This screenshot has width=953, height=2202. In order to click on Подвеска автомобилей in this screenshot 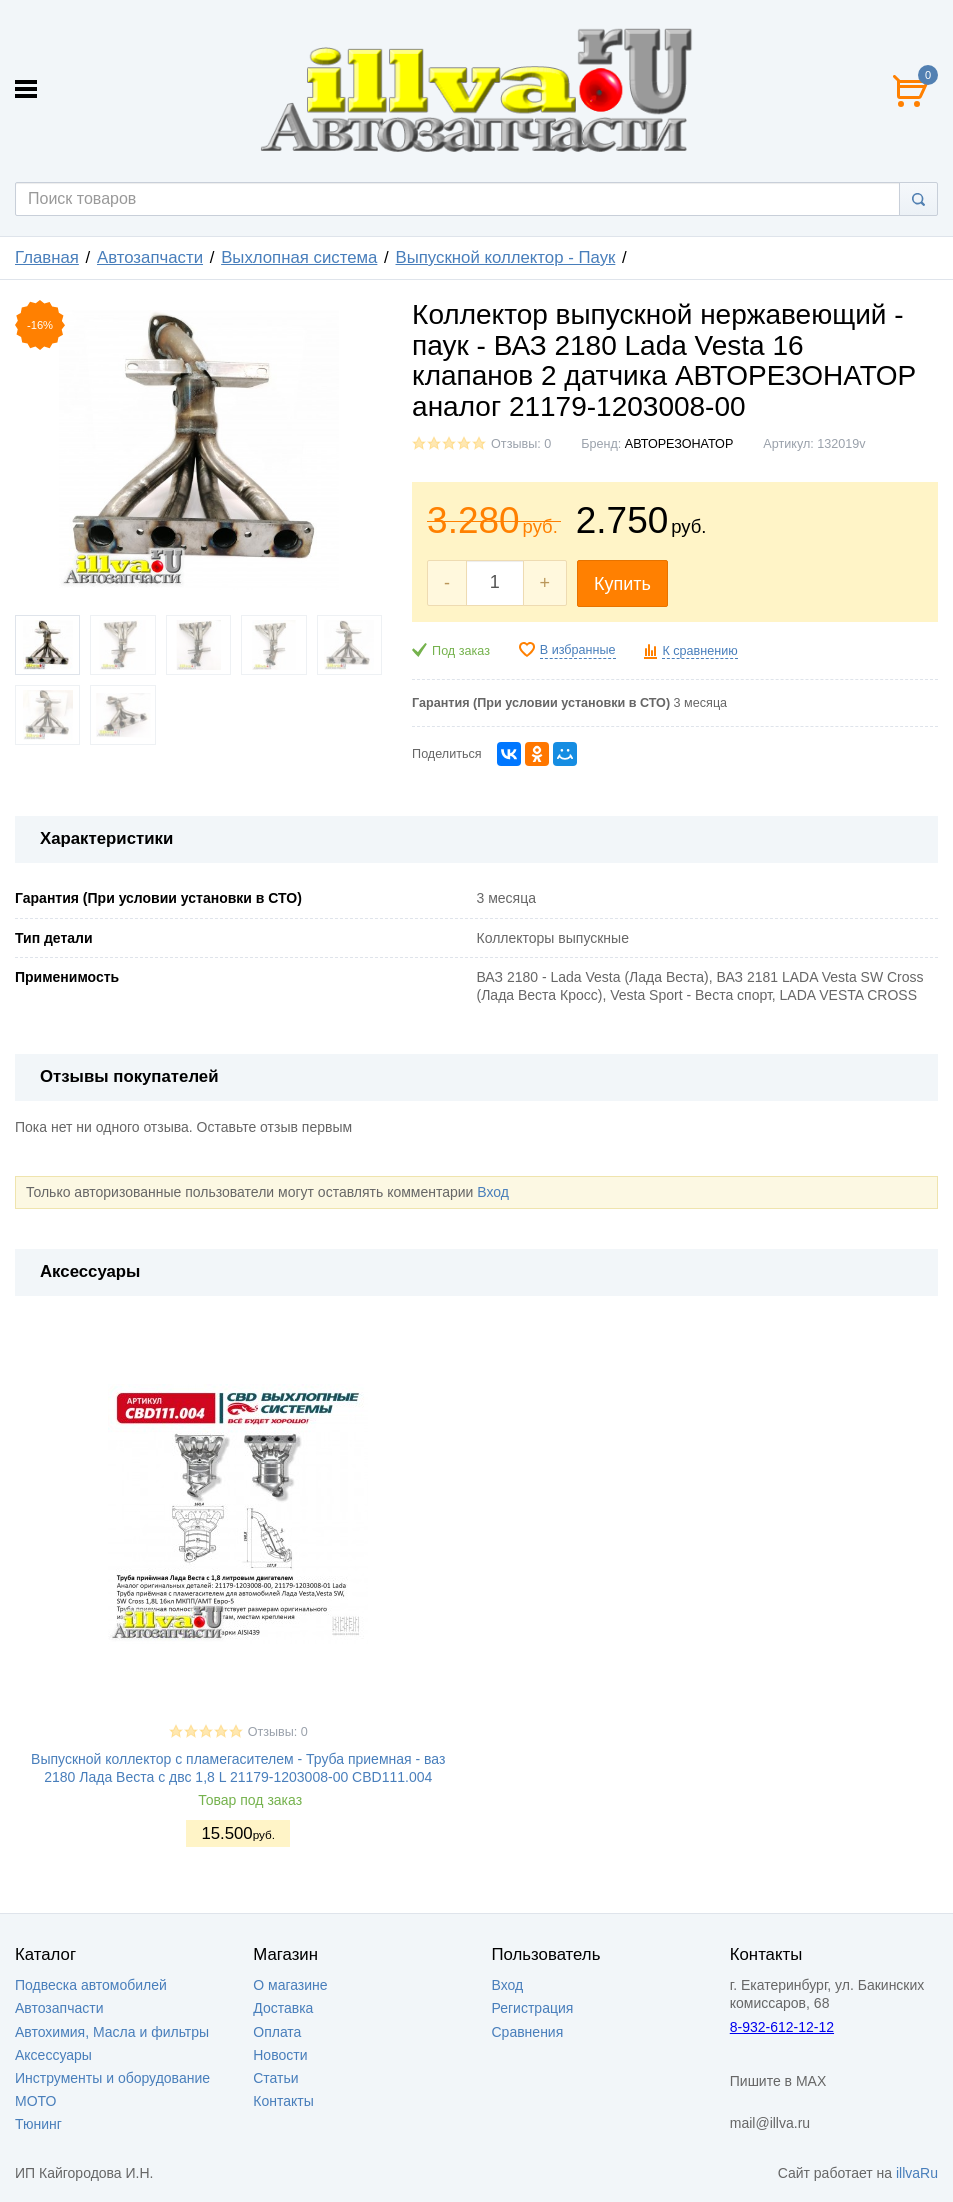, I will do `click(91, 1985)`.